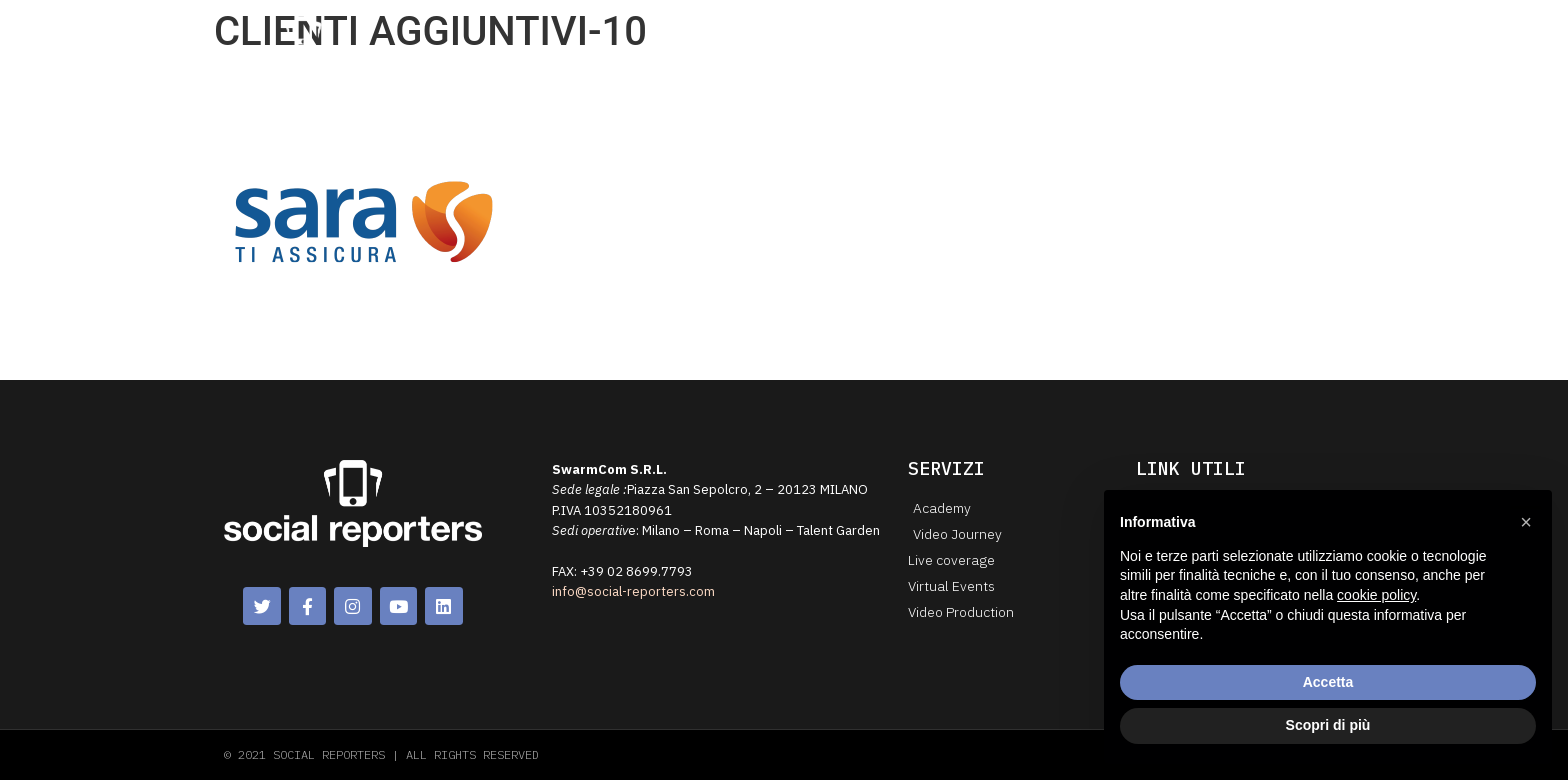  What do you see at coordinates (1526, 522) in the screenshot?
I see `[button]` at bounding box center [1526, 522].